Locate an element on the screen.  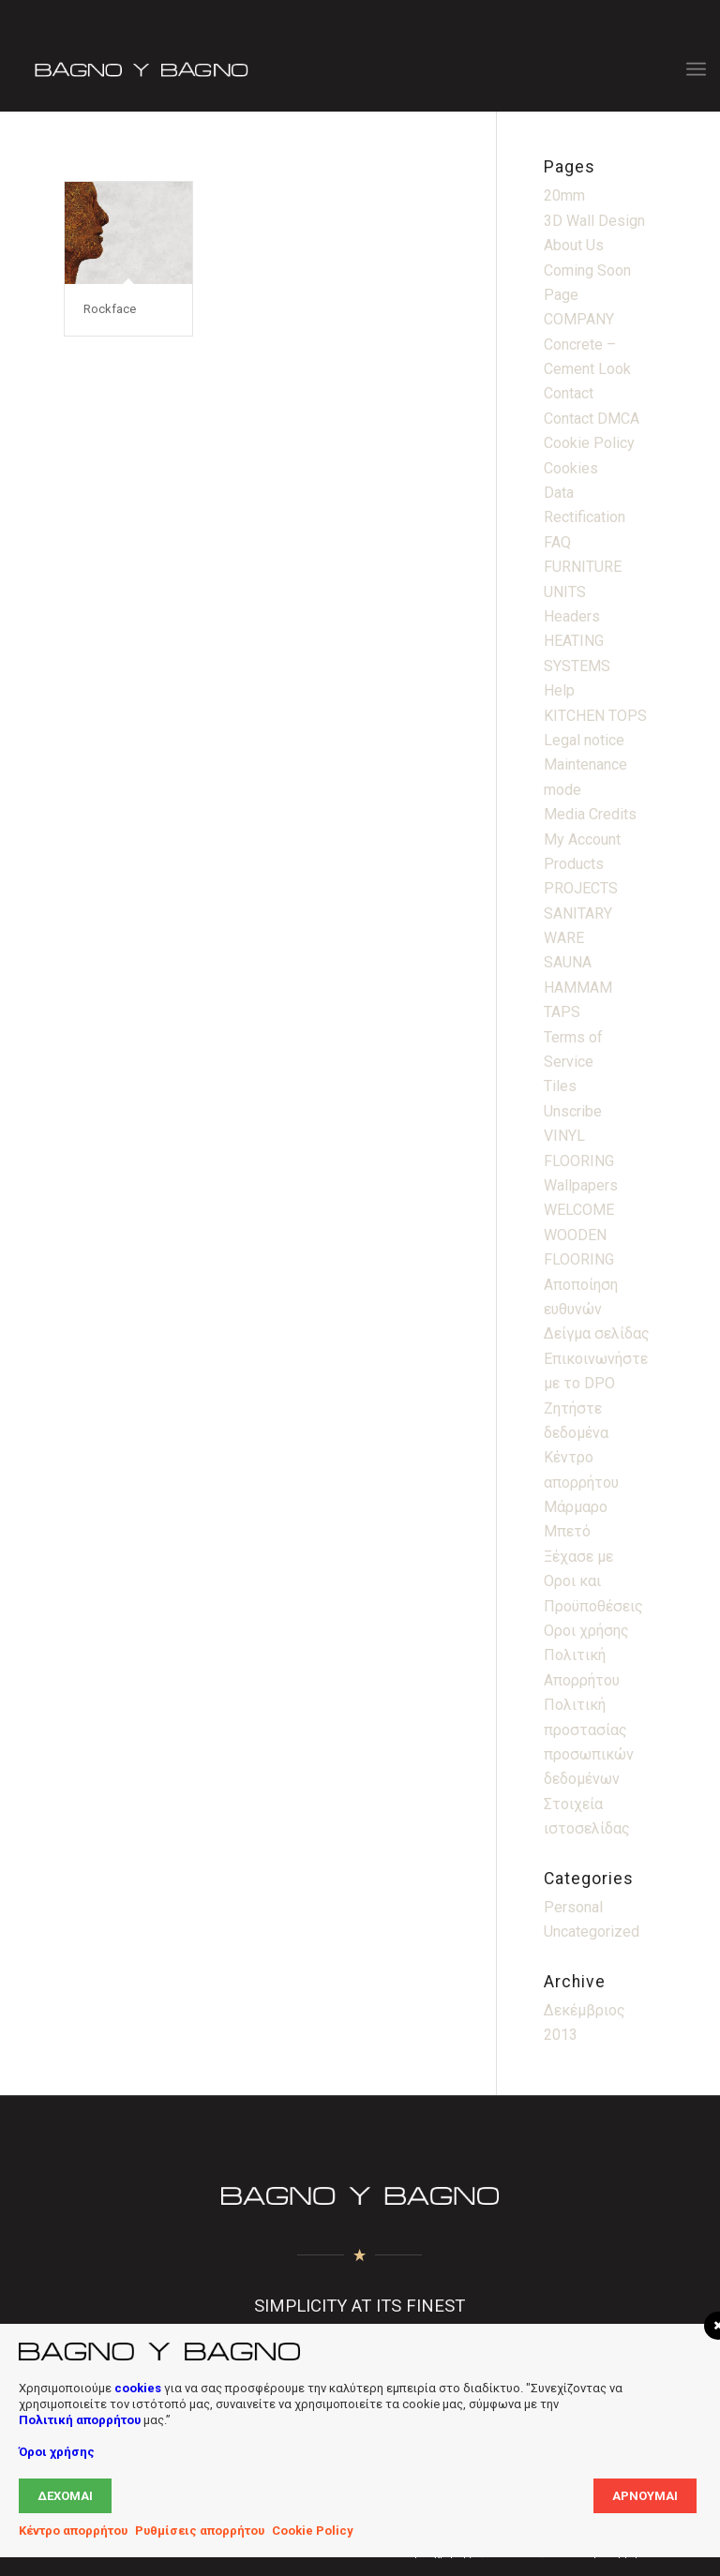
Uncategorized is located at coordinates (591, 1931).